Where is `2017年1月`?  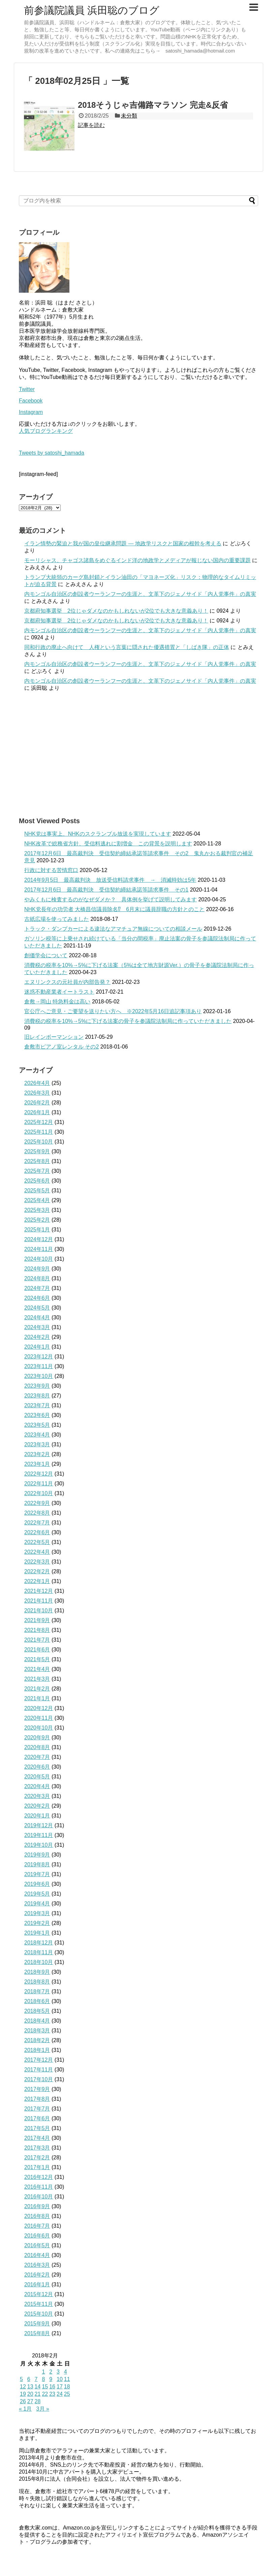
2017年1月 is located at coordinates (37, 2167).